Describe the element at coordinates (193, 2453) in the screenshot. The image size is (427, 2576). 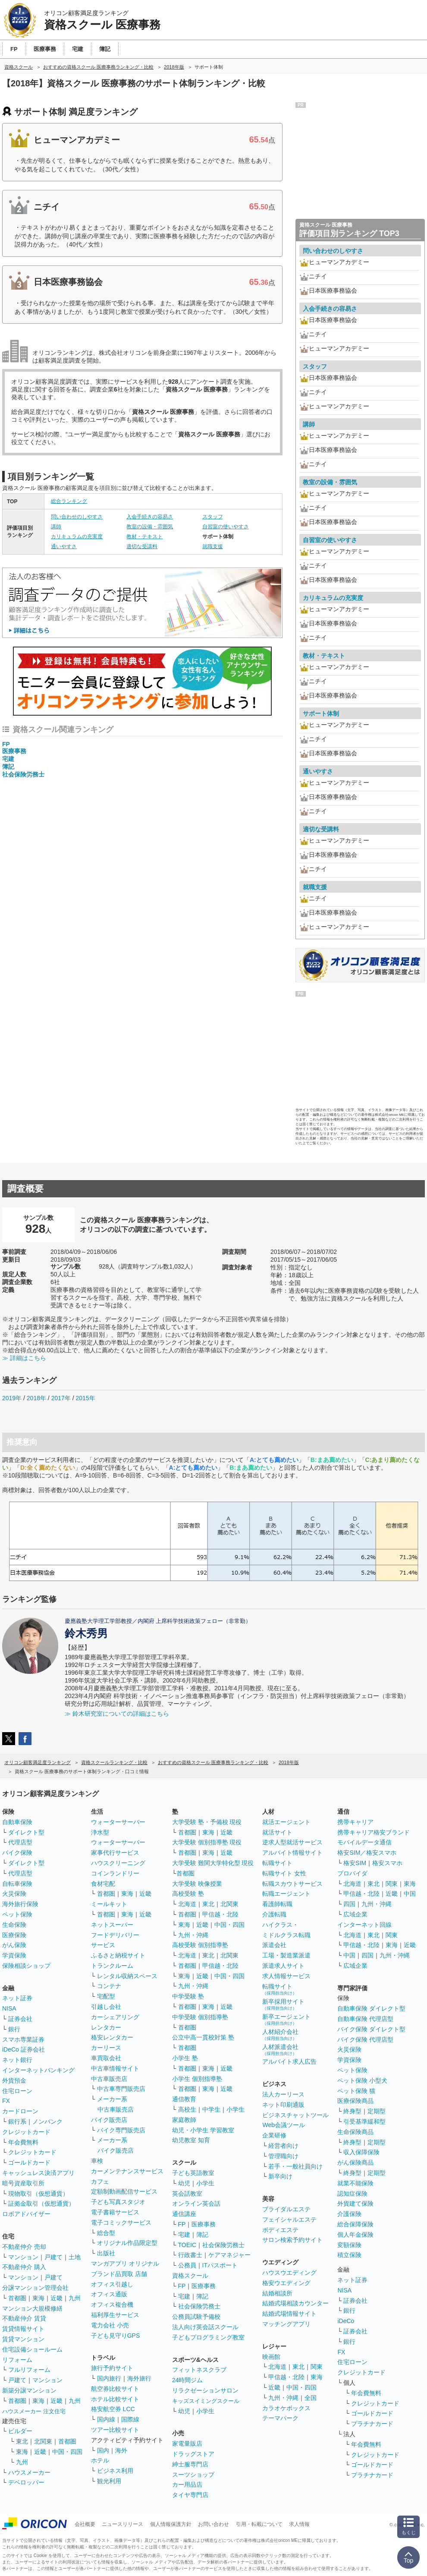
I see `ドラッグストア` at that location.